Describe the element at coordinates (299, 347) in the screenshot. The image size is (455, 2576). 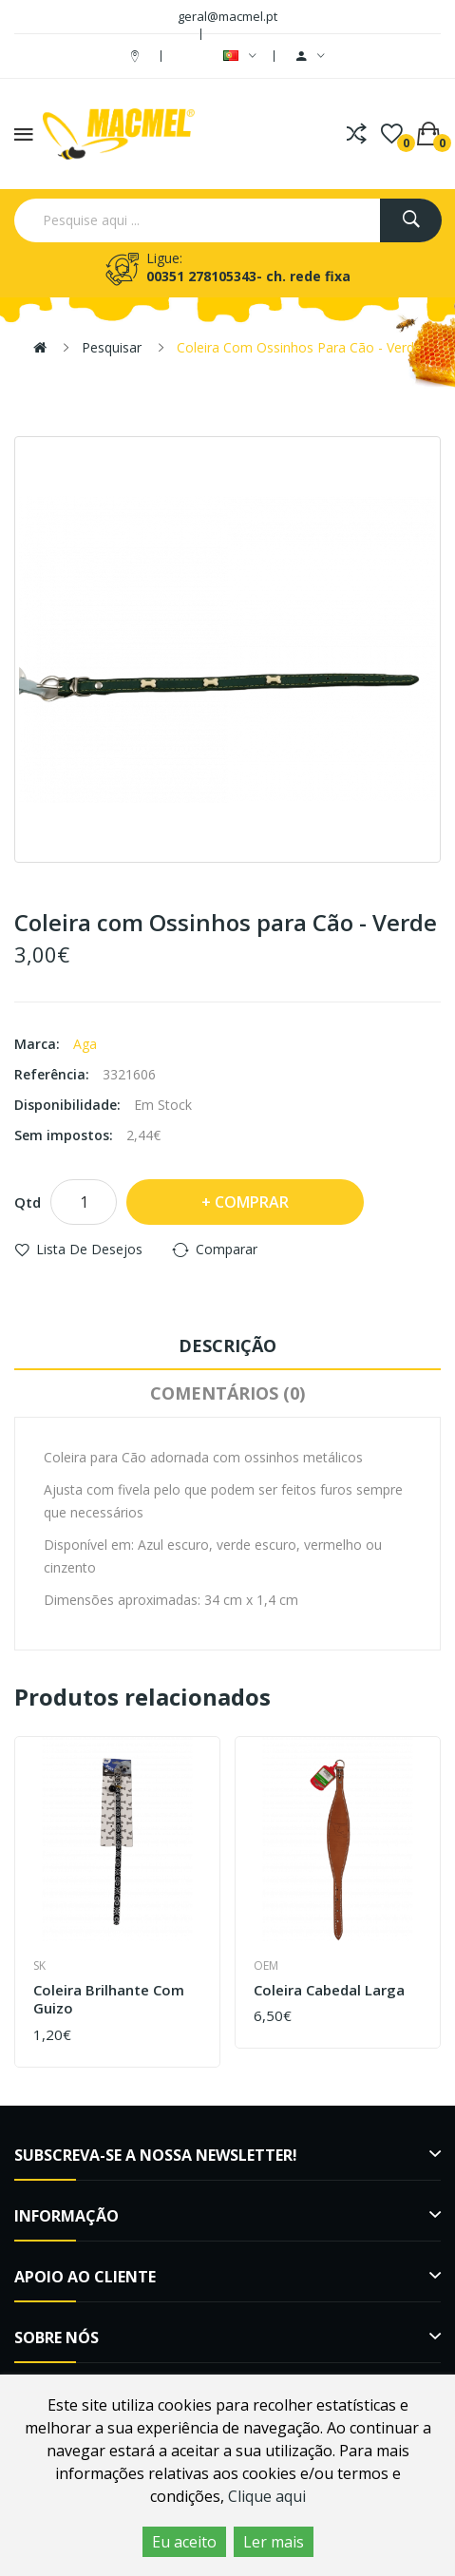
I see `Coleira com Ossinhos para Cão - Verde` at that location.